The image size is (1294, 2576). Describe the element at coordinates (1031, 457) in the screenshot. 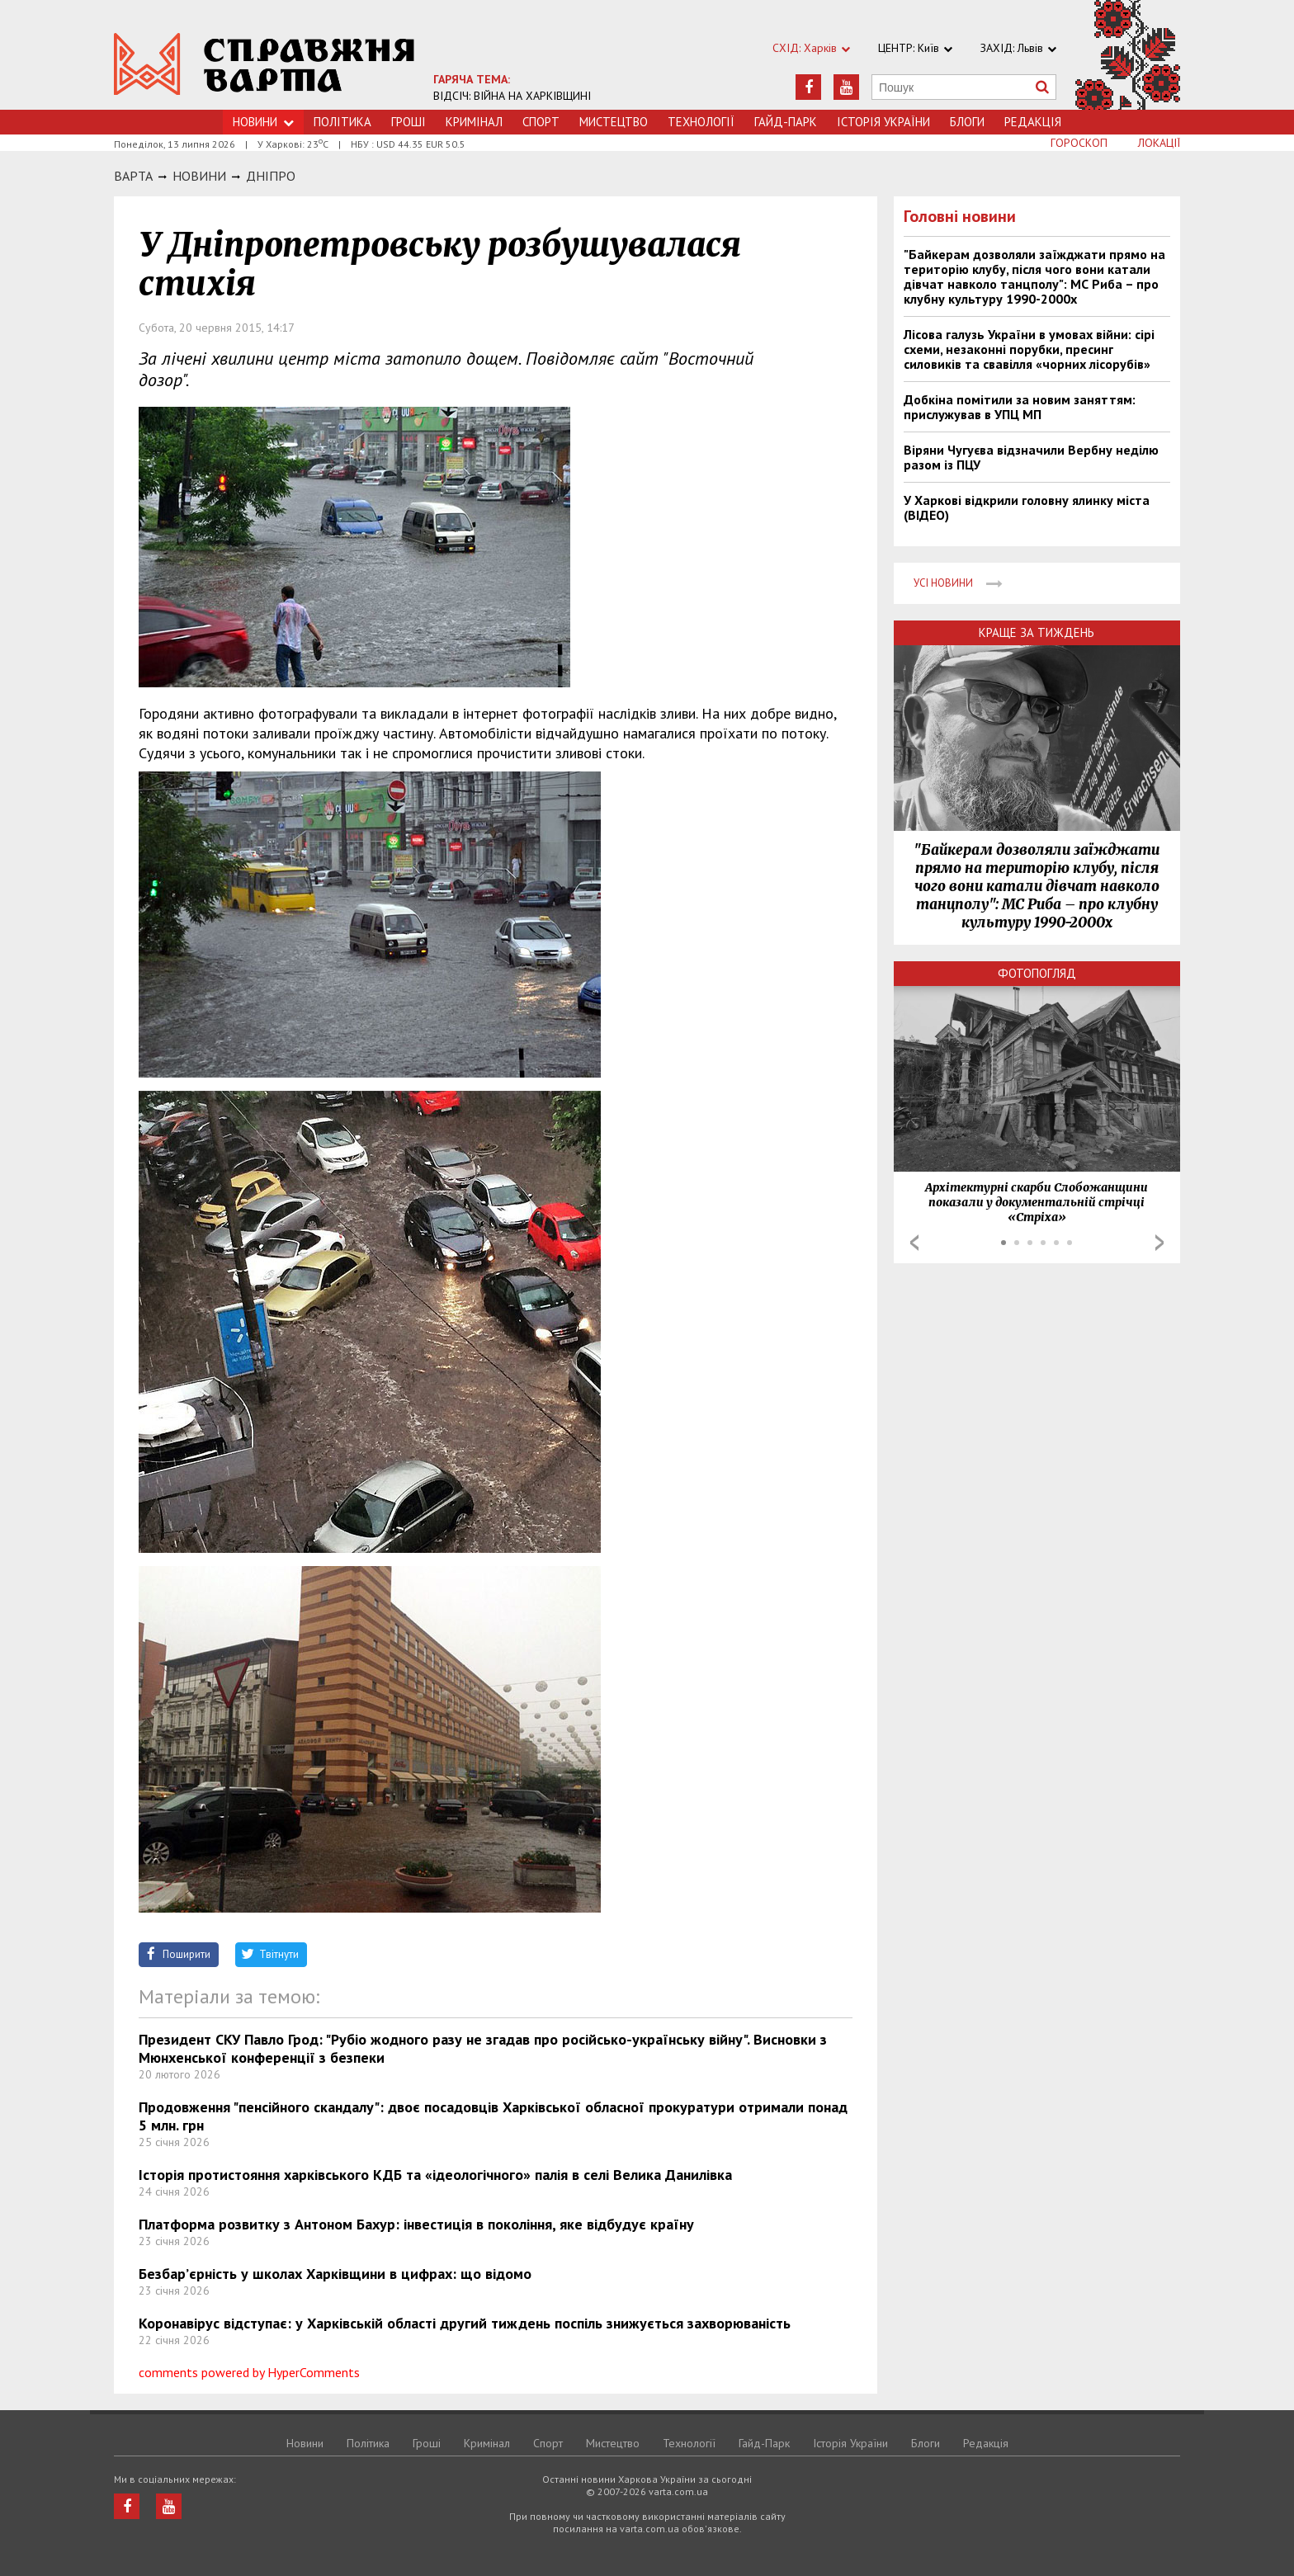

I see `Віряни Чугуєва відзначили Вербну неділю разом із ПЦУ` at that location.